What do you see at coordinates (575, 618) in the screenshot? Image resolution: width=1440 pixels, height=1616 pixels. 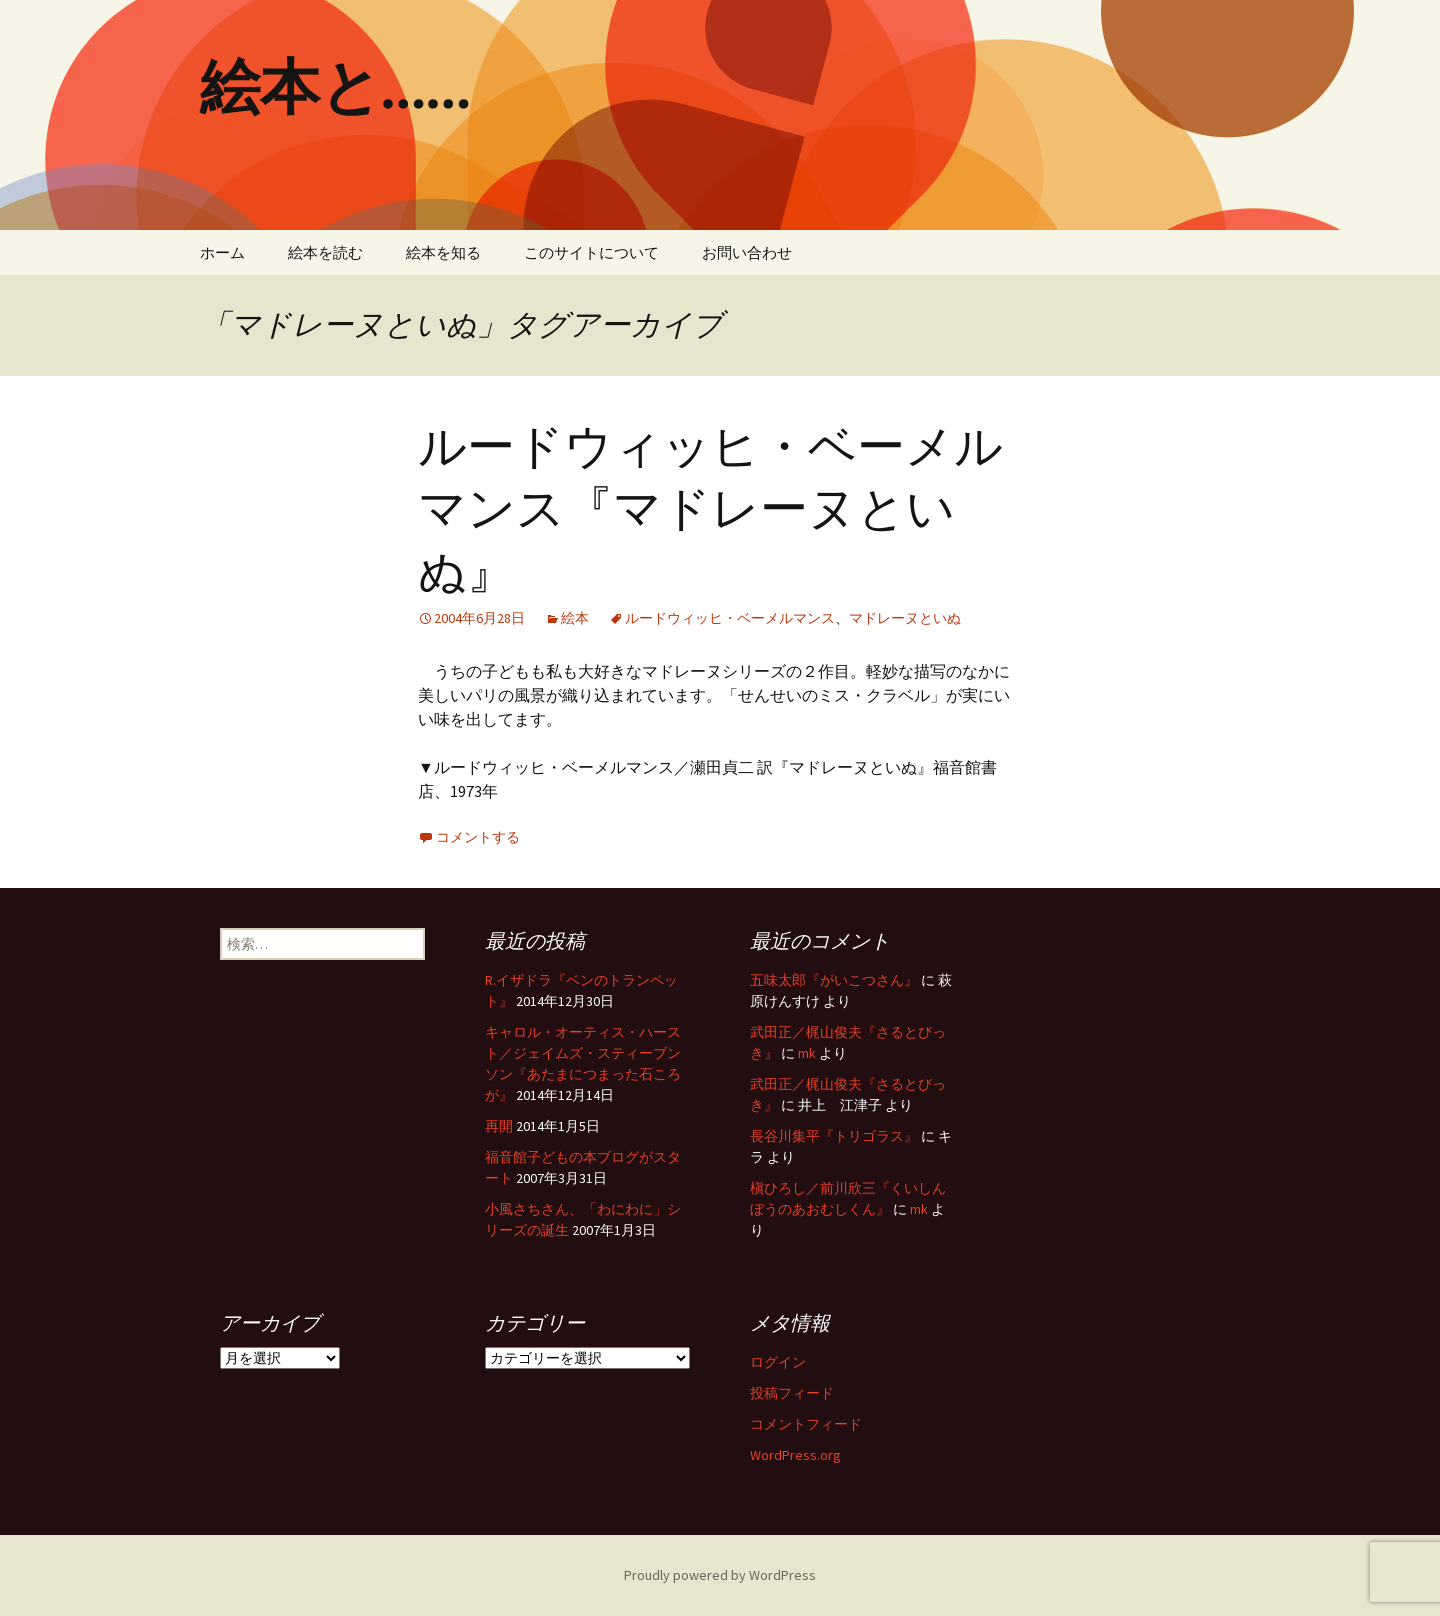 I see `絵本` at bounding box center [575, 618].